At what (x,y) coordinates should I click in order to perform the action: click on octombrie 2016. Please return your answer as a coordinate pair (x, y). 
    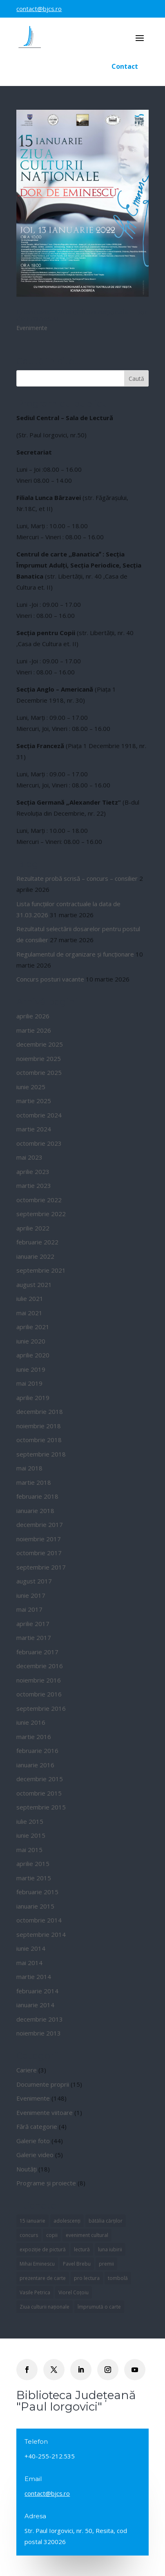
    Looking at the image, I should click on (39, 1694).